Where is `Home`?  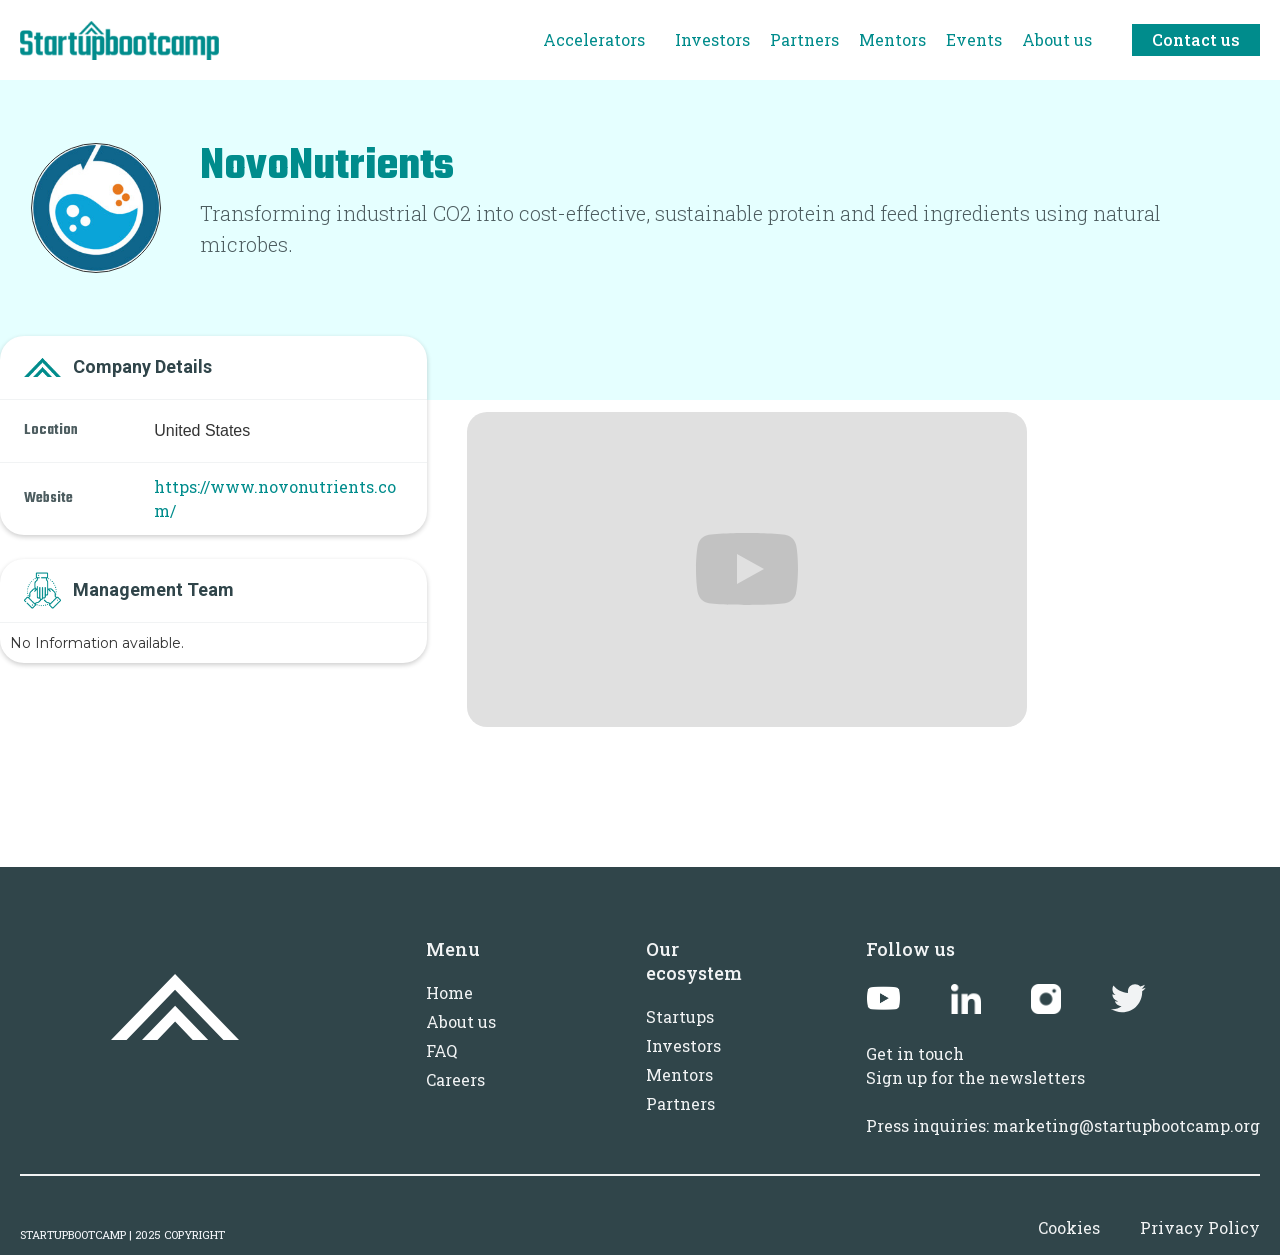
Home is located at coordinates (449, 992).